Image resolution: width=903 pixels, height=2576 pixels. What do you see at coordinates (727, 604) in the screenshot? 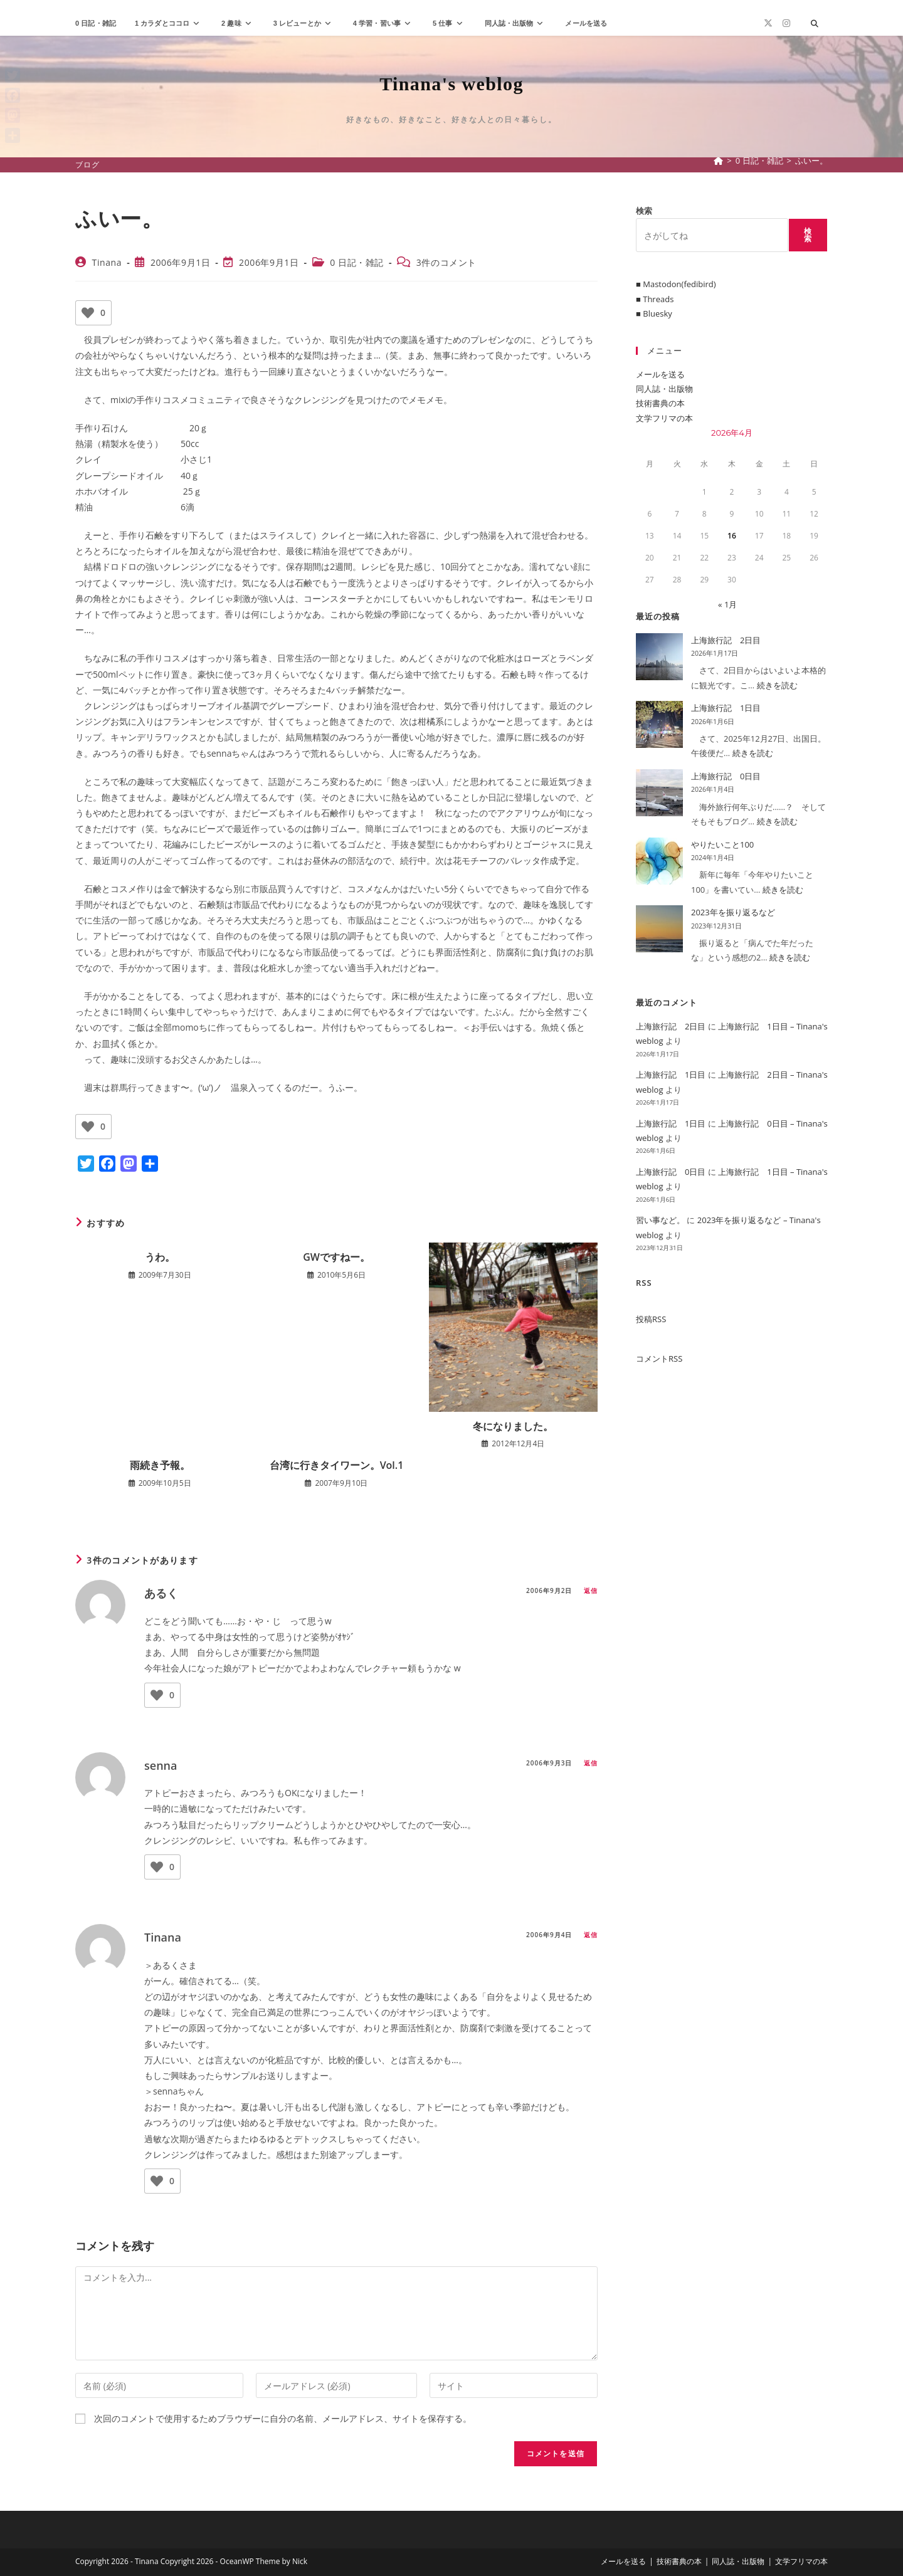
I see `« 1月` at bounding box center [727, 604].